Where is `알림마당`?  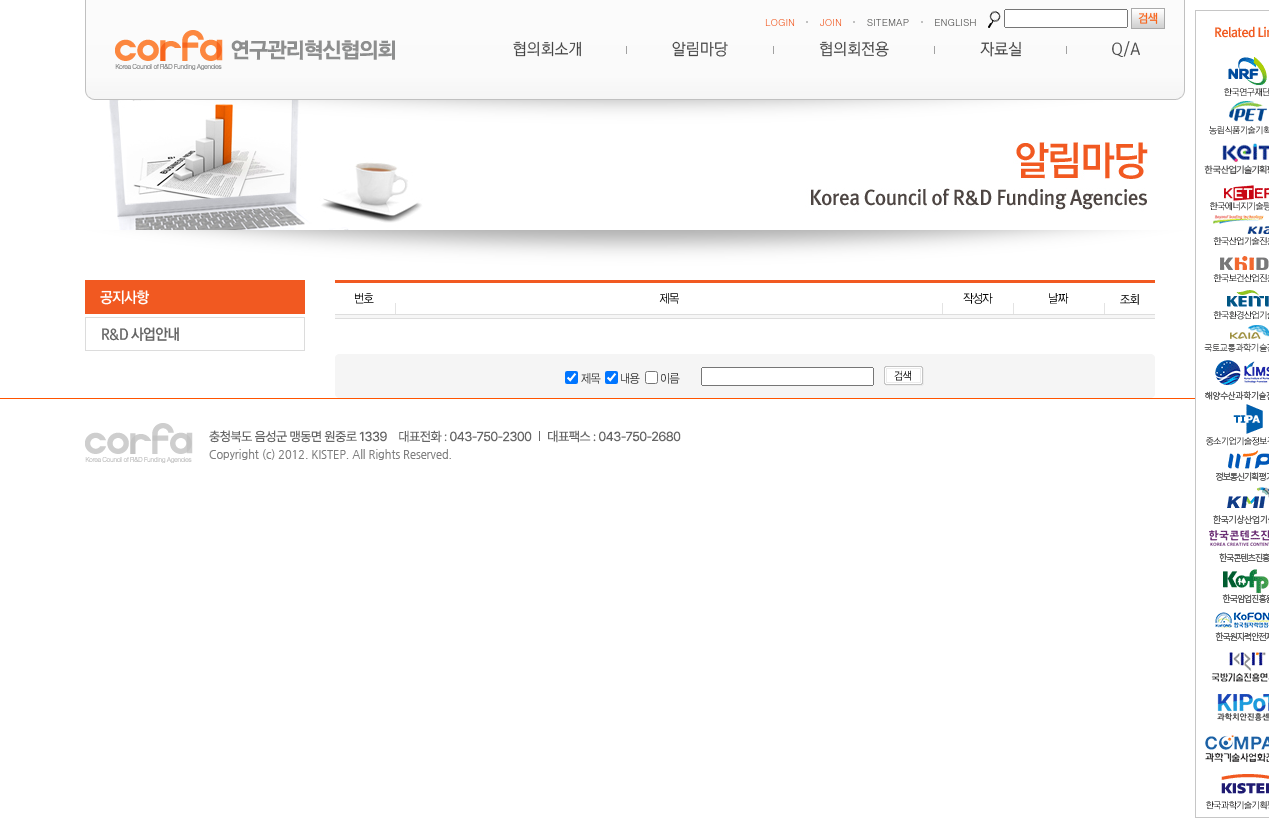
알림마당 is located at coordinates (700, 49).